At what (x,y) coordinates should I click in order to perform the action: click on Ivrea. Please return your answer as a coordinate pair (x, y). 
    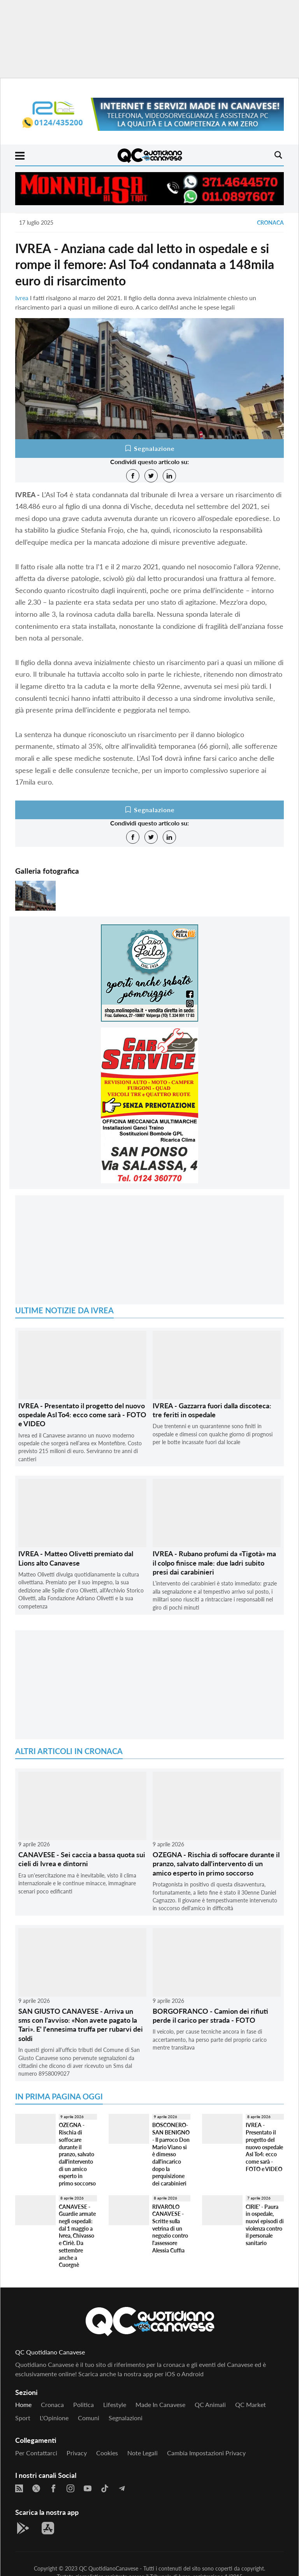
    Looking at the image, I should click on (21, 297).